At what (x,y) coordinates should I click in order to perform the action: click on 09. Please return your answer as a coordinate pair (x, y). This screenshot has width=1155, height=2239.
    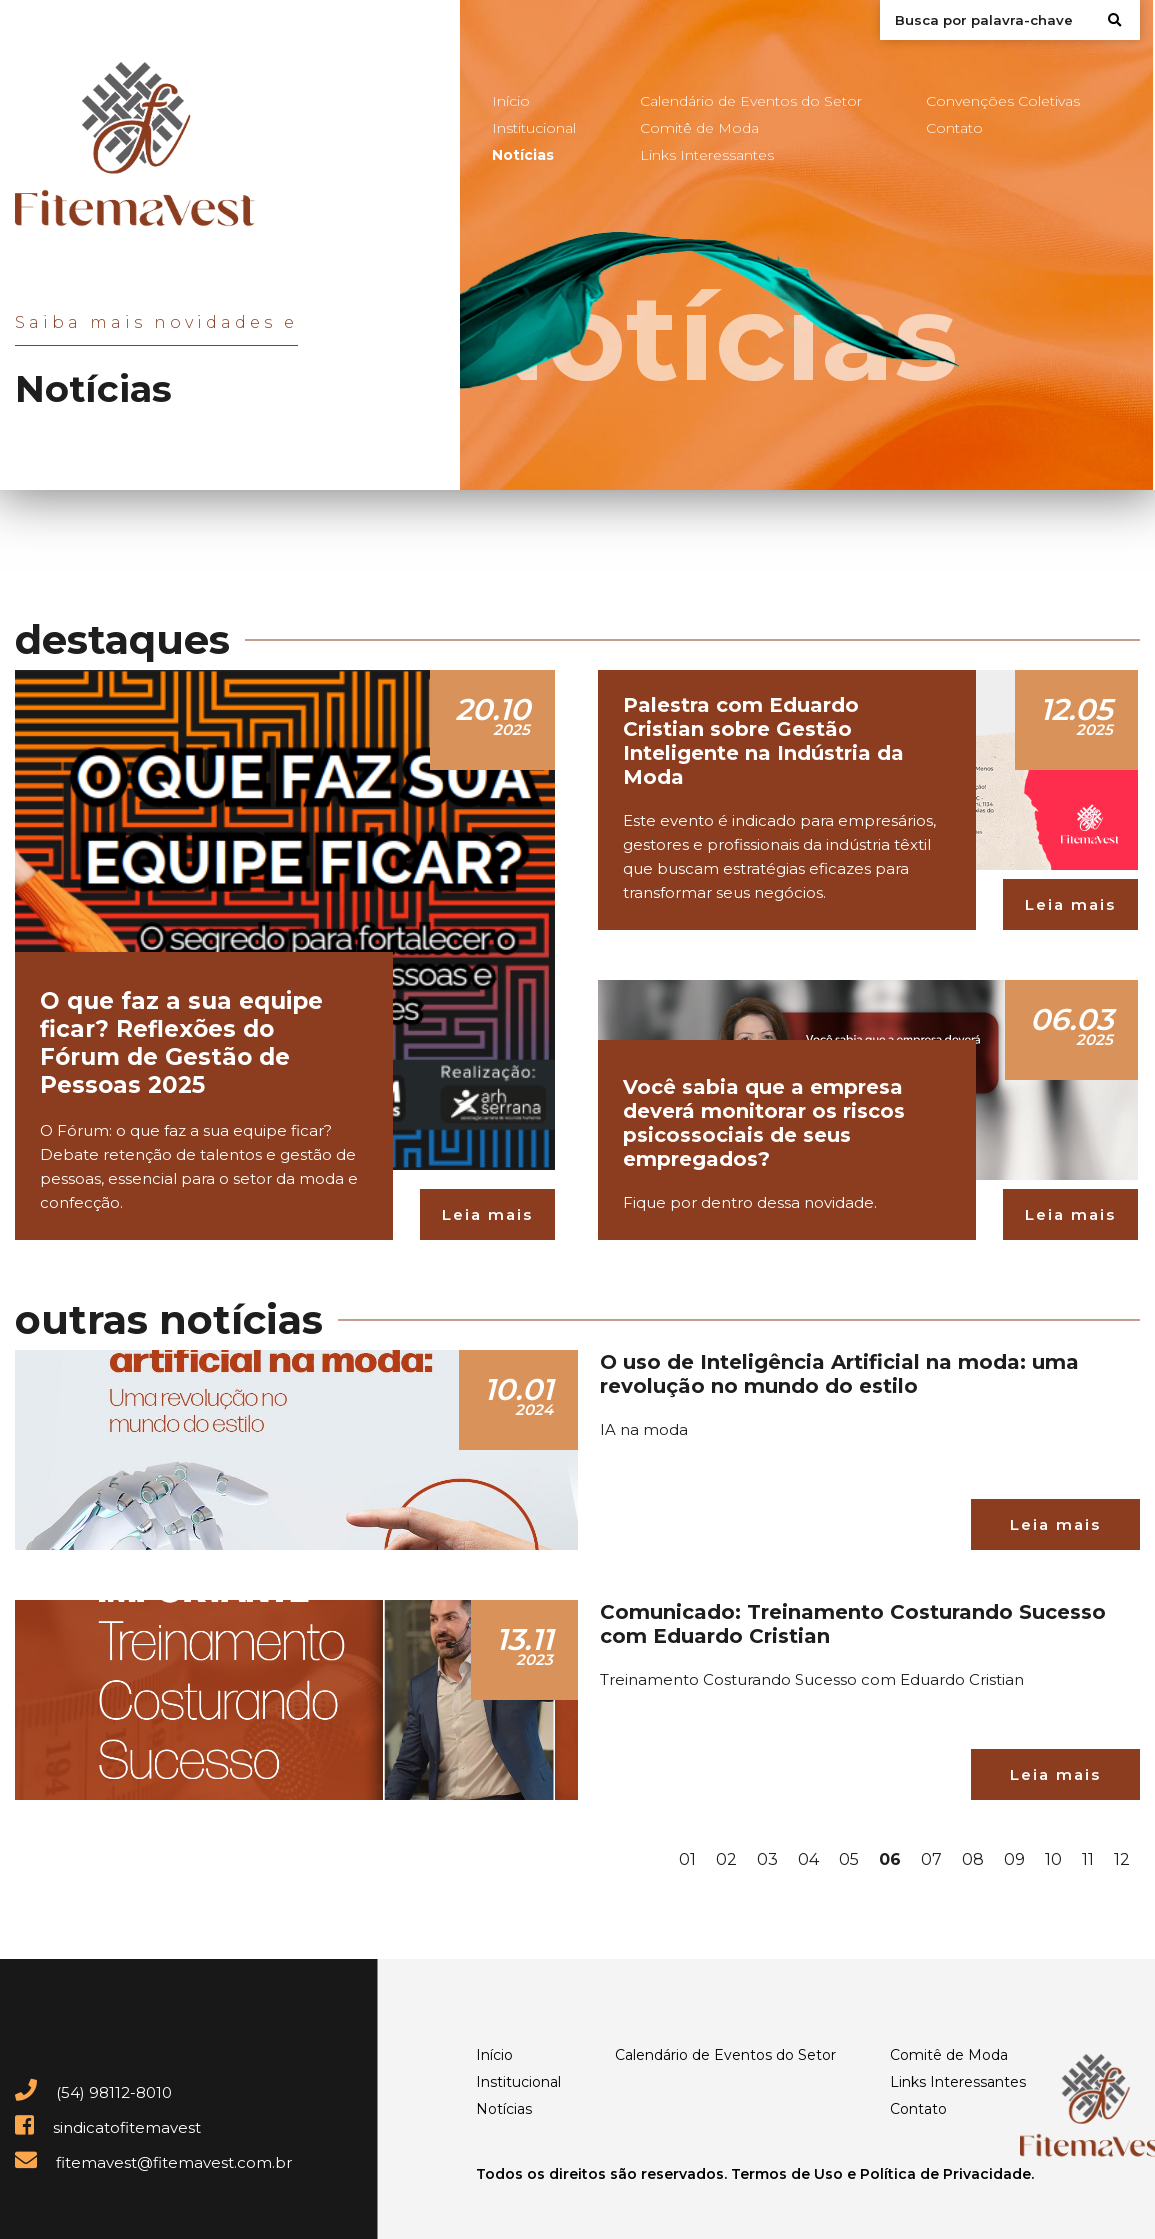
    Looking at the image, I should click on (1014, 1859).